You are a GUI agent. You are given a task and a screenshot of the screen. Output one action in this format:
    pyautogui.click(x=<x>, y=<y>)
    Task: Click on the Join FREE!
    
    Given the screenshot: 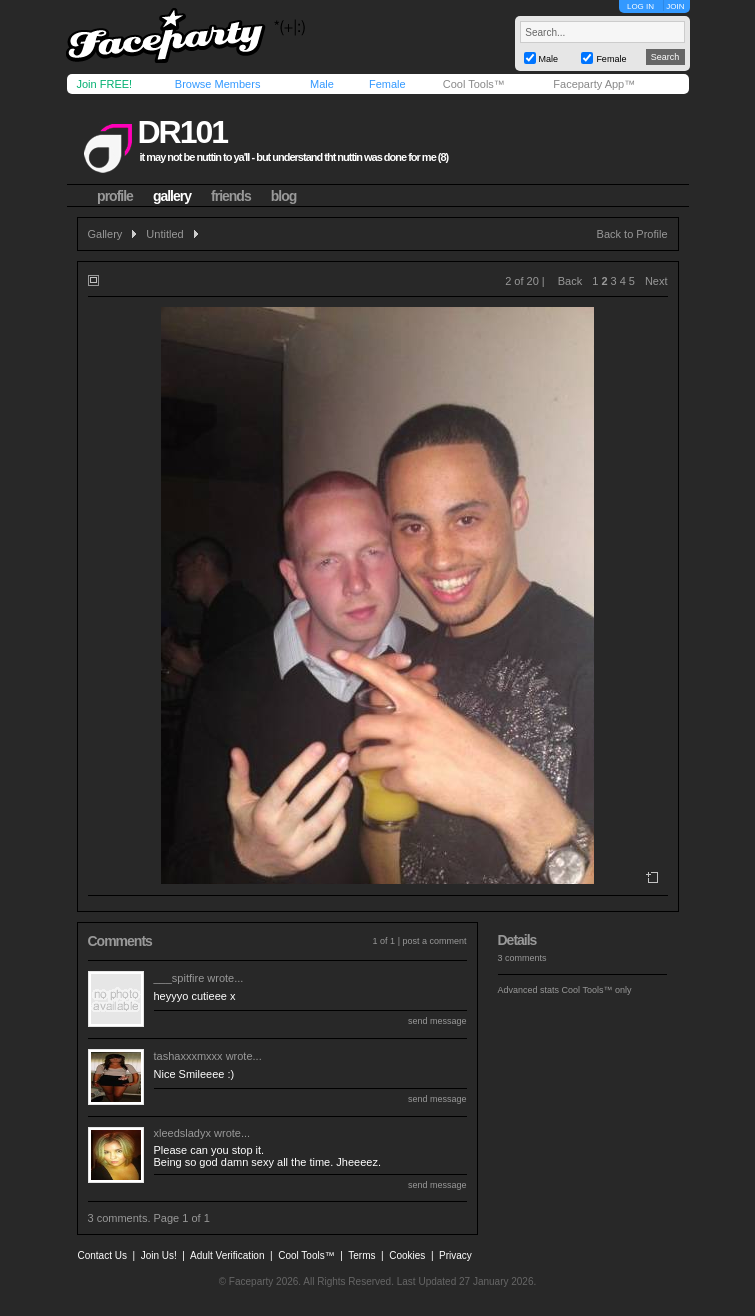 What is the action you would take?
    pyautogui.click(x=105, y=84)
    